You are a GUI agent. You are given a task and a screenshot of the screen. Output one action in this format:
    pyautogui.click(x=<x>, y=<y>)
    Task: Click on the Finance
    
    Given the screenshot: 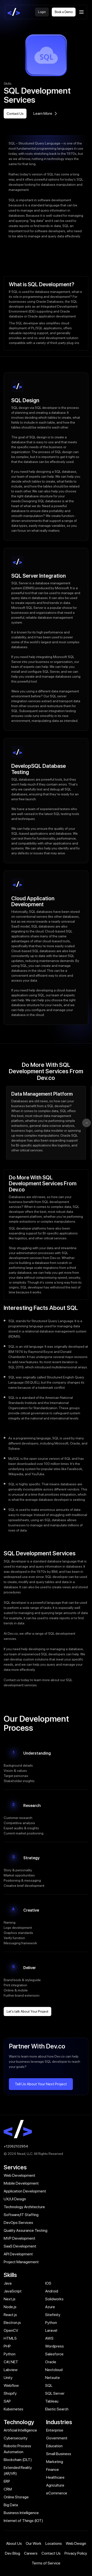 What is the action you would take?
    pyautogui.click(x=52, y=2469)
    